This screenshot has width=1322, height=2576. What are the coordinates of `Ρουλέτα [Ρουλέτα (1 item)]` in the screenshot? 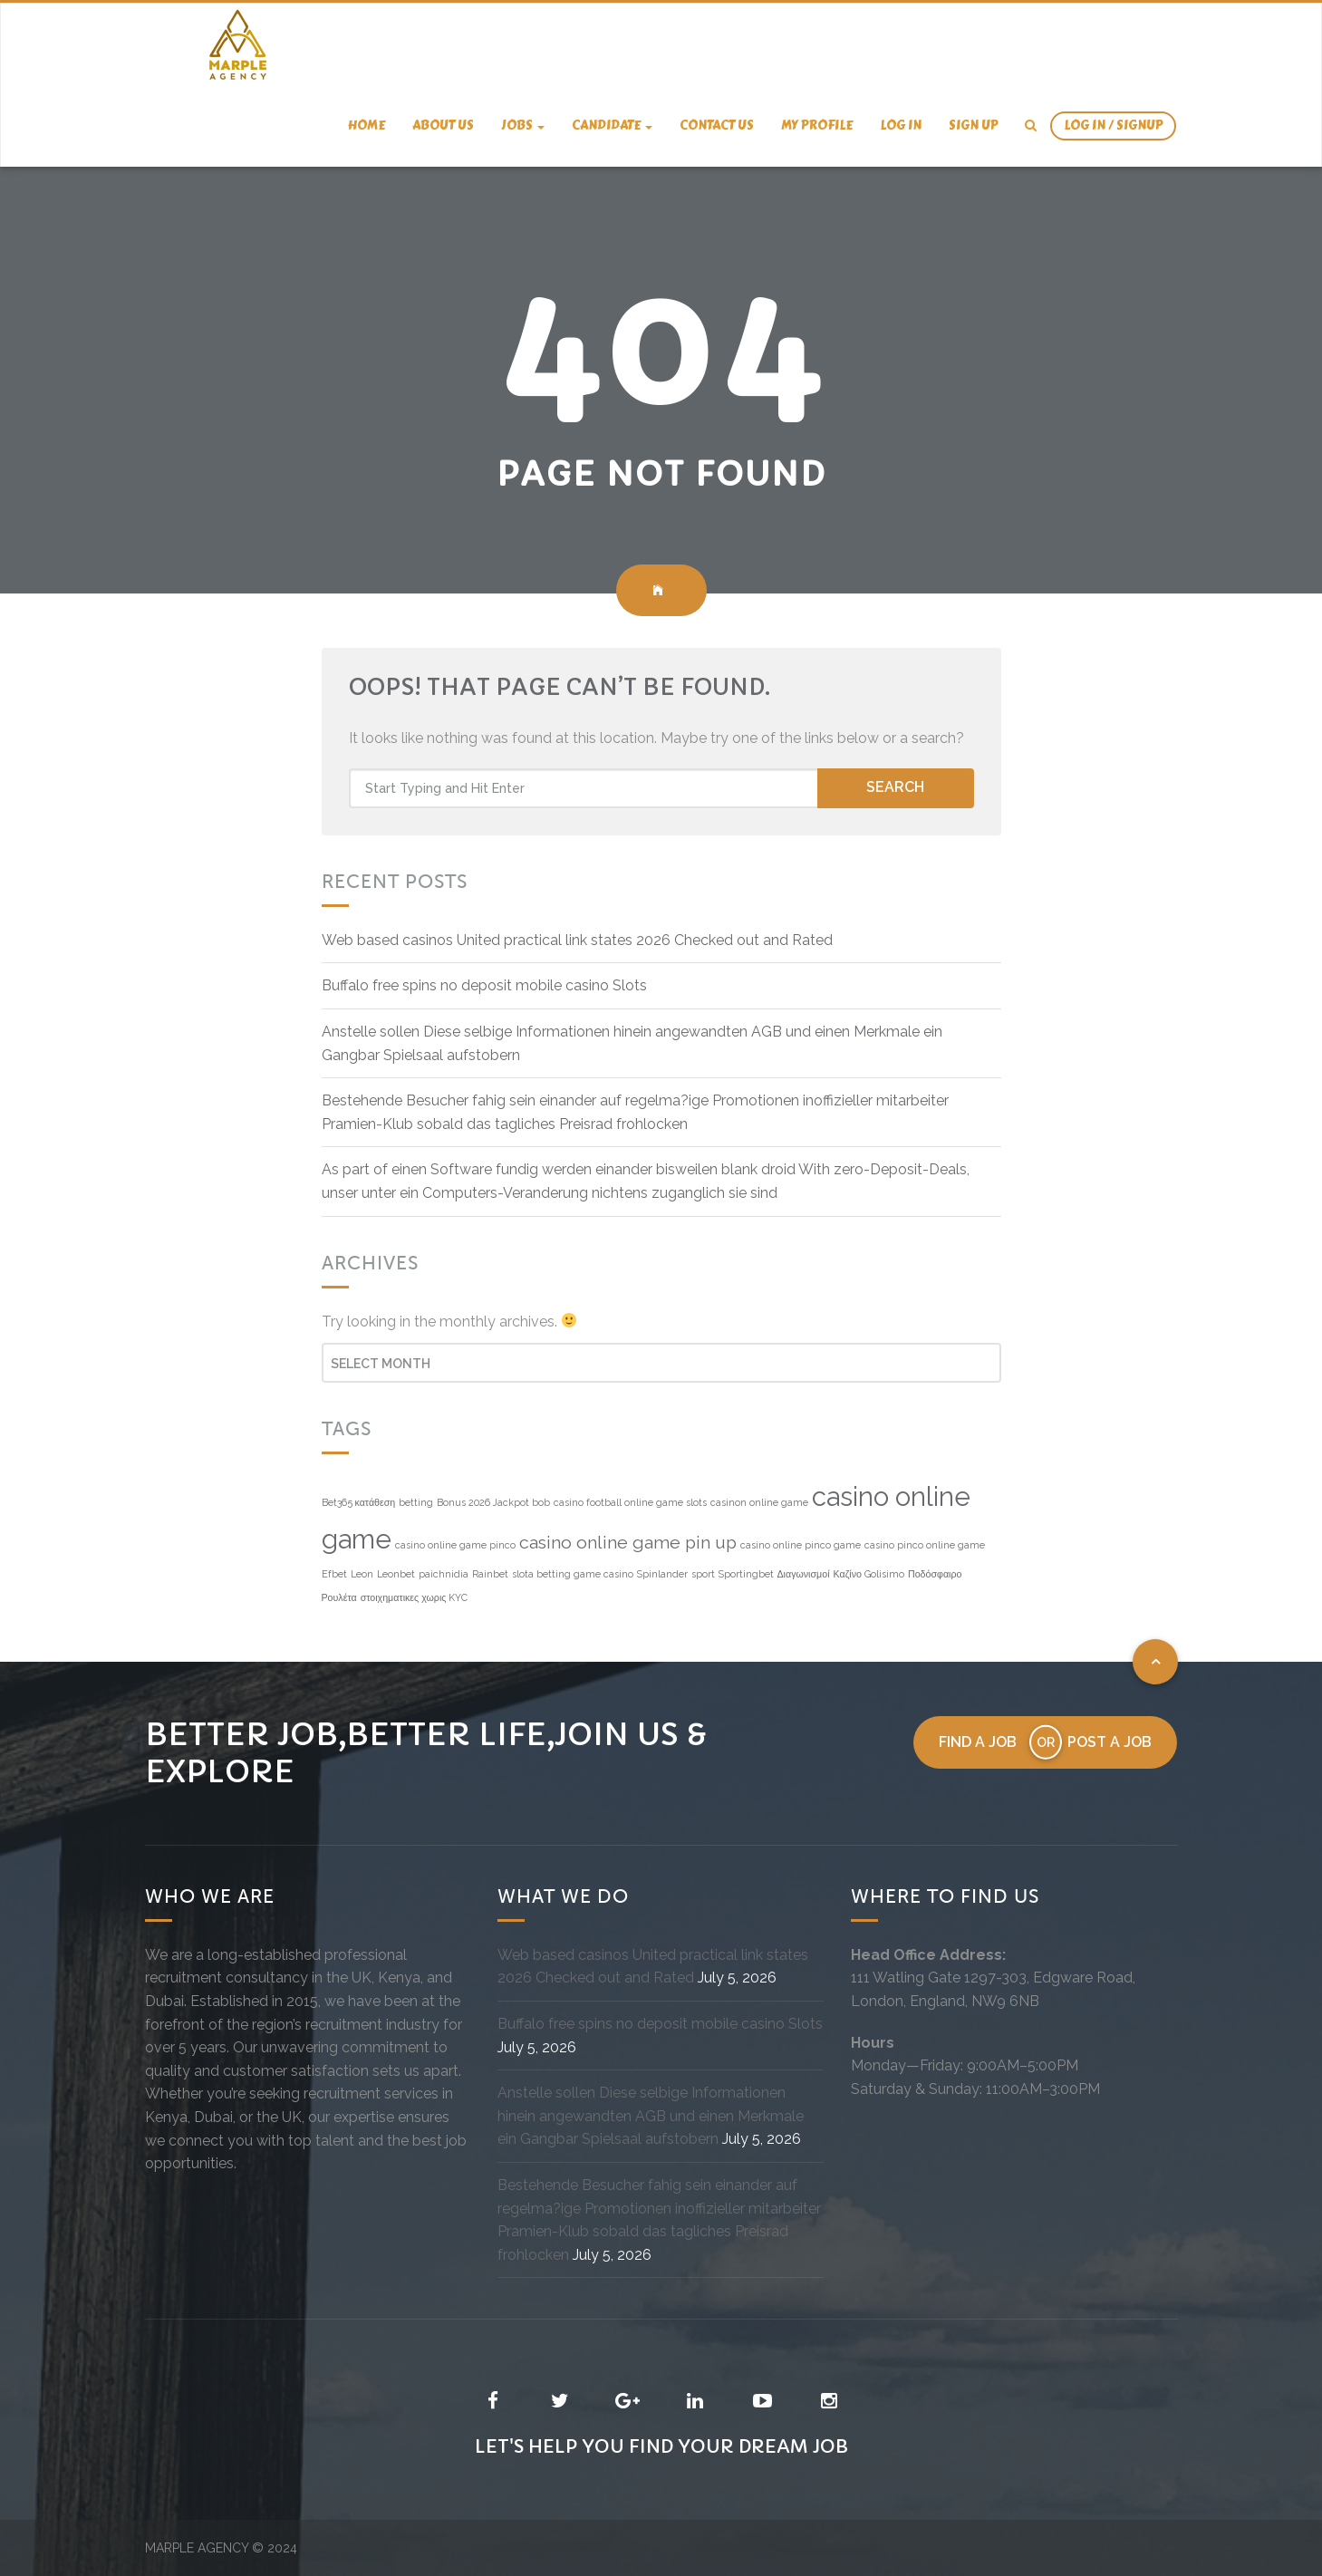 It's located at (339, 1597).